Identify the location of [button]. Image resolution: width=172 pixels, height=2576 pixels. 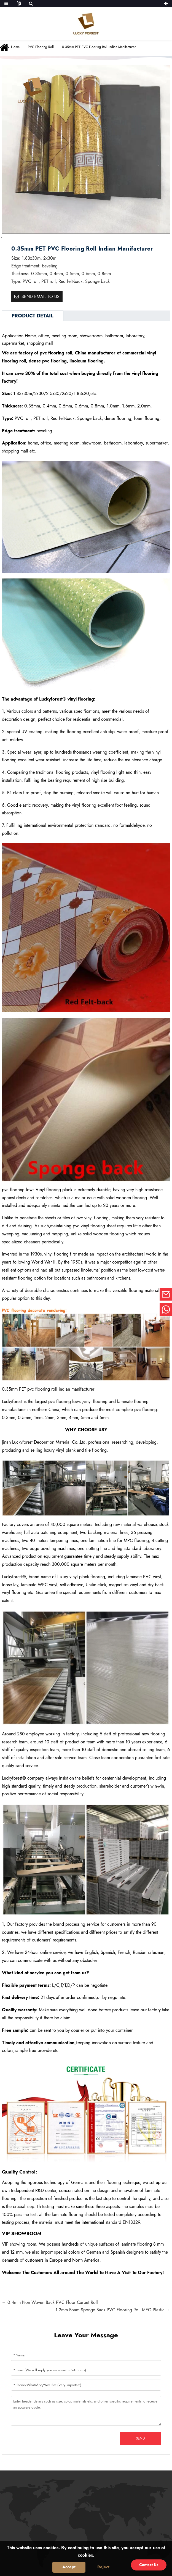
(8, 237).